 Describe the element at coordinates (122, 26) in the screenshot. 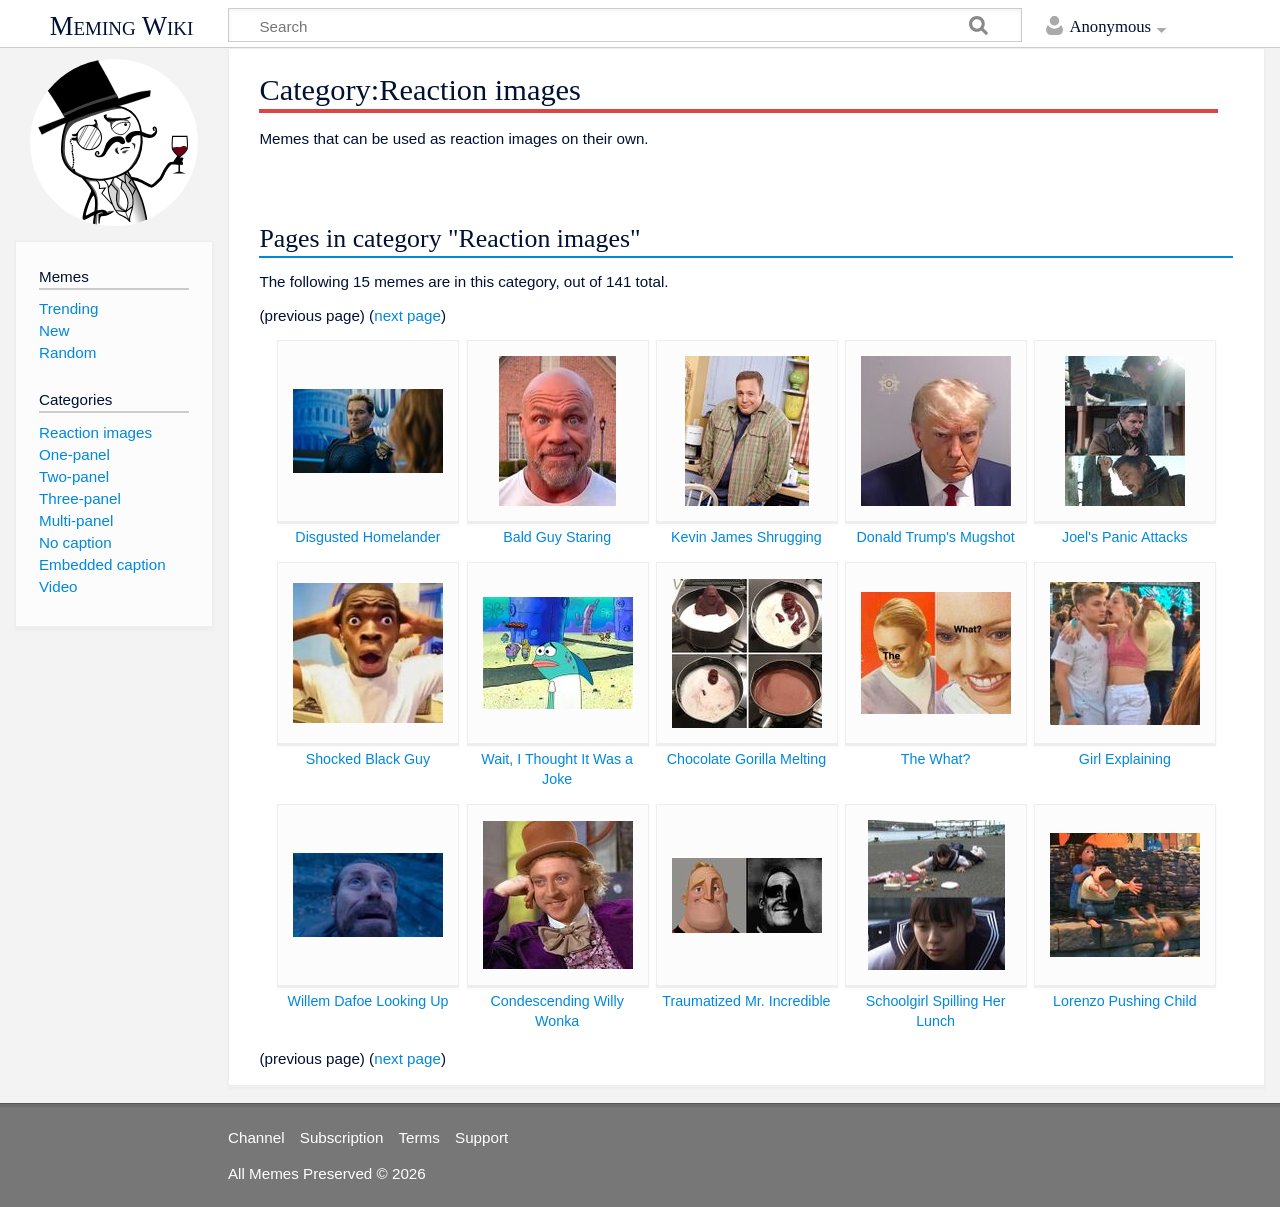

I see `Meming Wiki` at that location.